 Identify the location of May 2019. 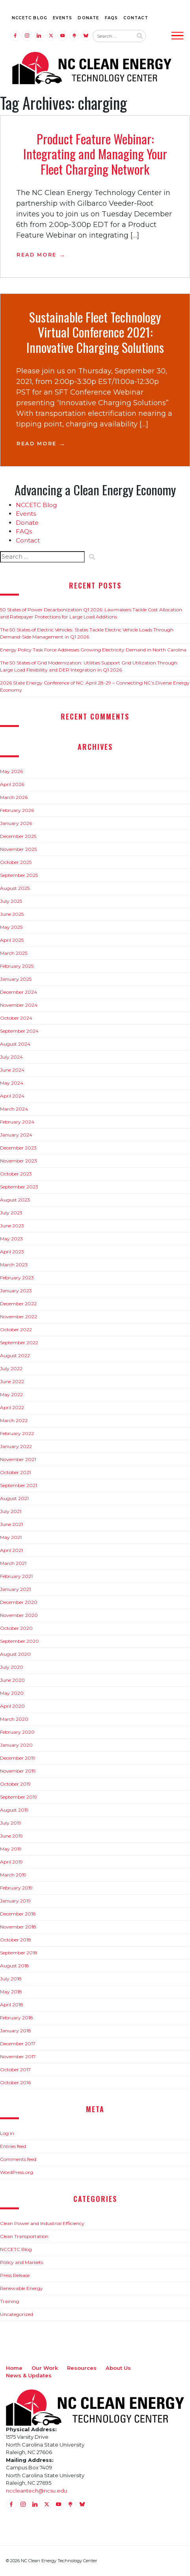
(11, 1849).